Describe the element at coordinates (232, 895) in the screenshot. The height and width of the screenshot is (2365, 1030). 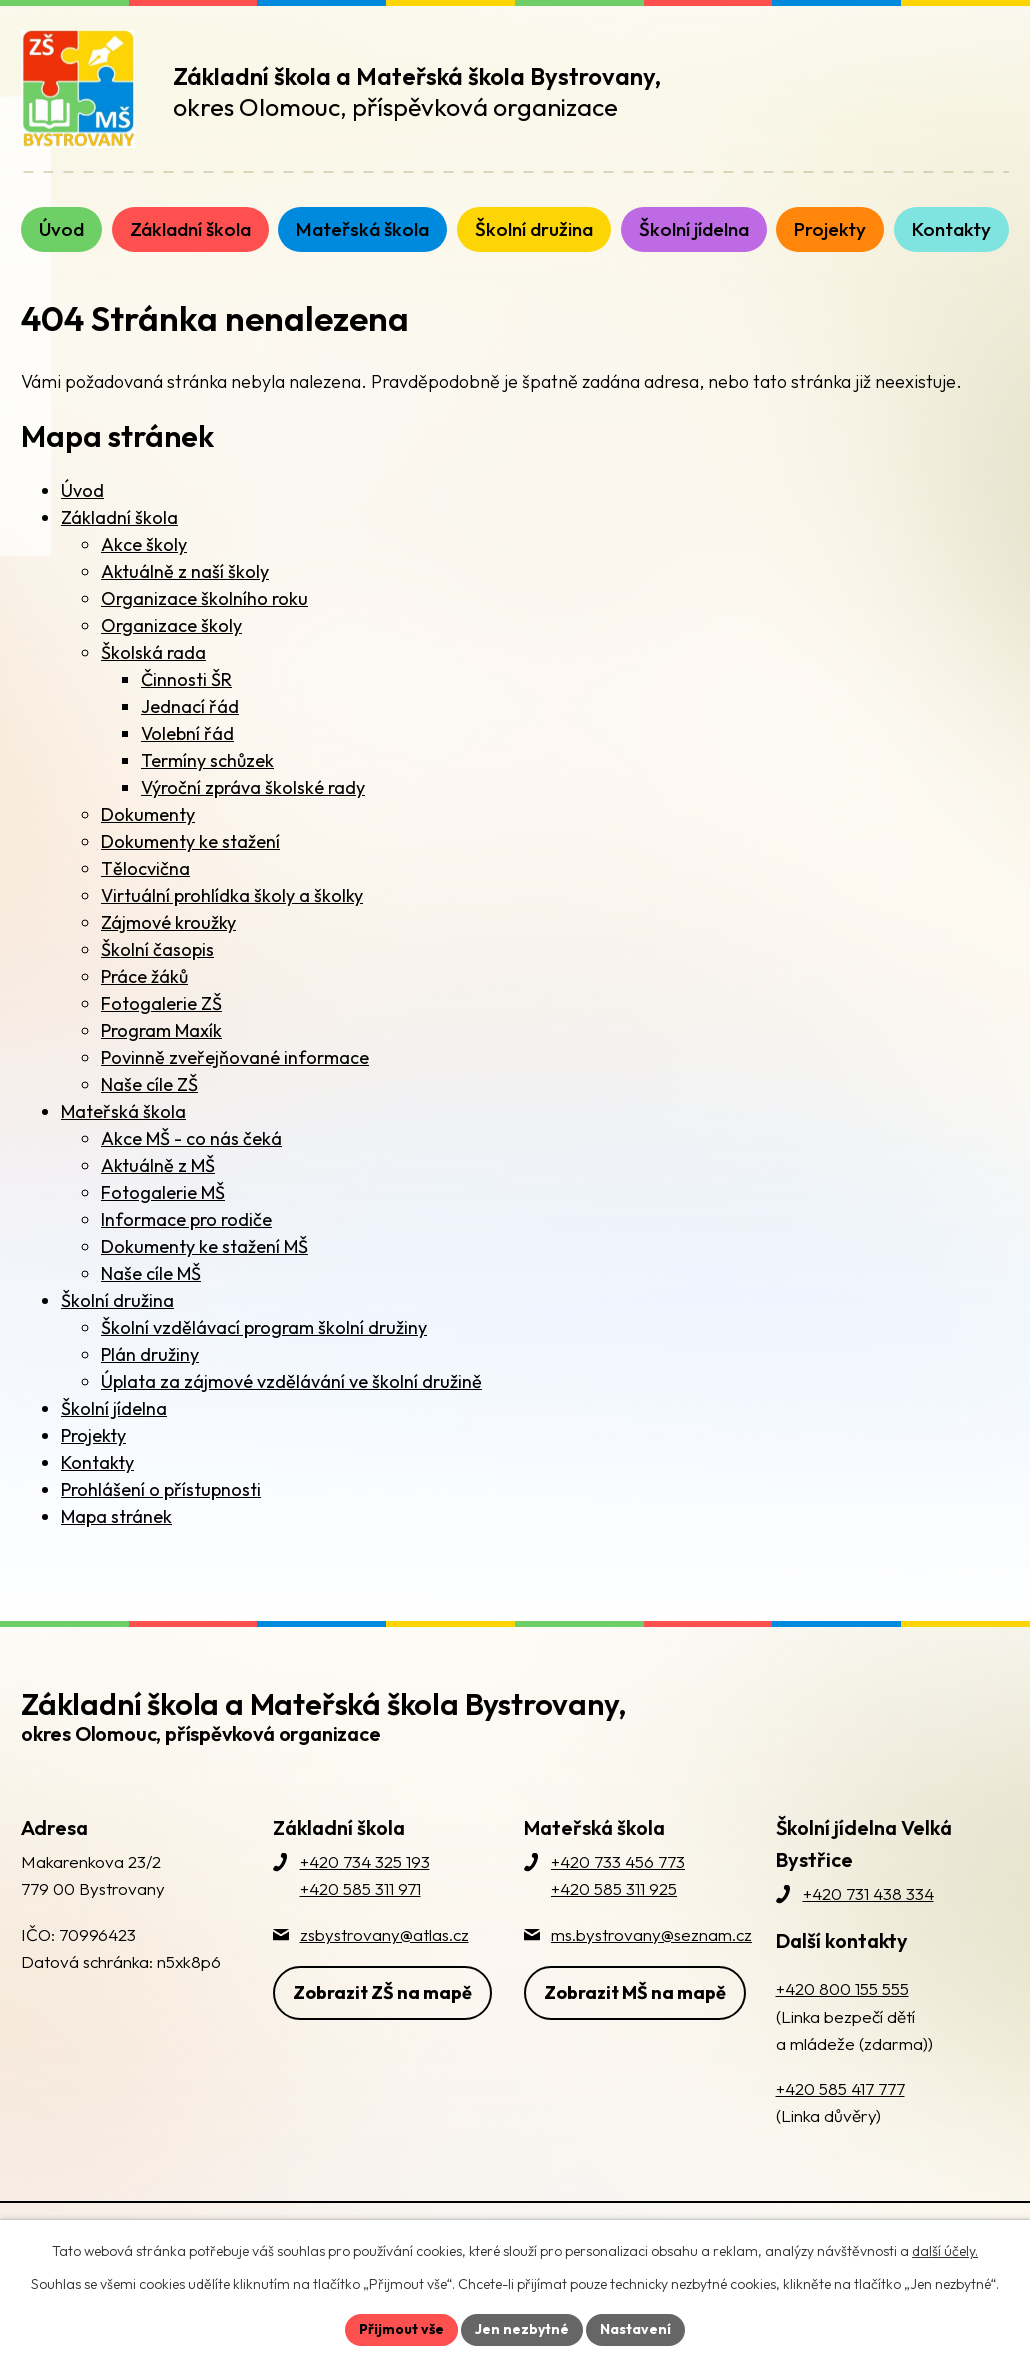
I see `Virtuální prohlídka školy a školky` at that location.